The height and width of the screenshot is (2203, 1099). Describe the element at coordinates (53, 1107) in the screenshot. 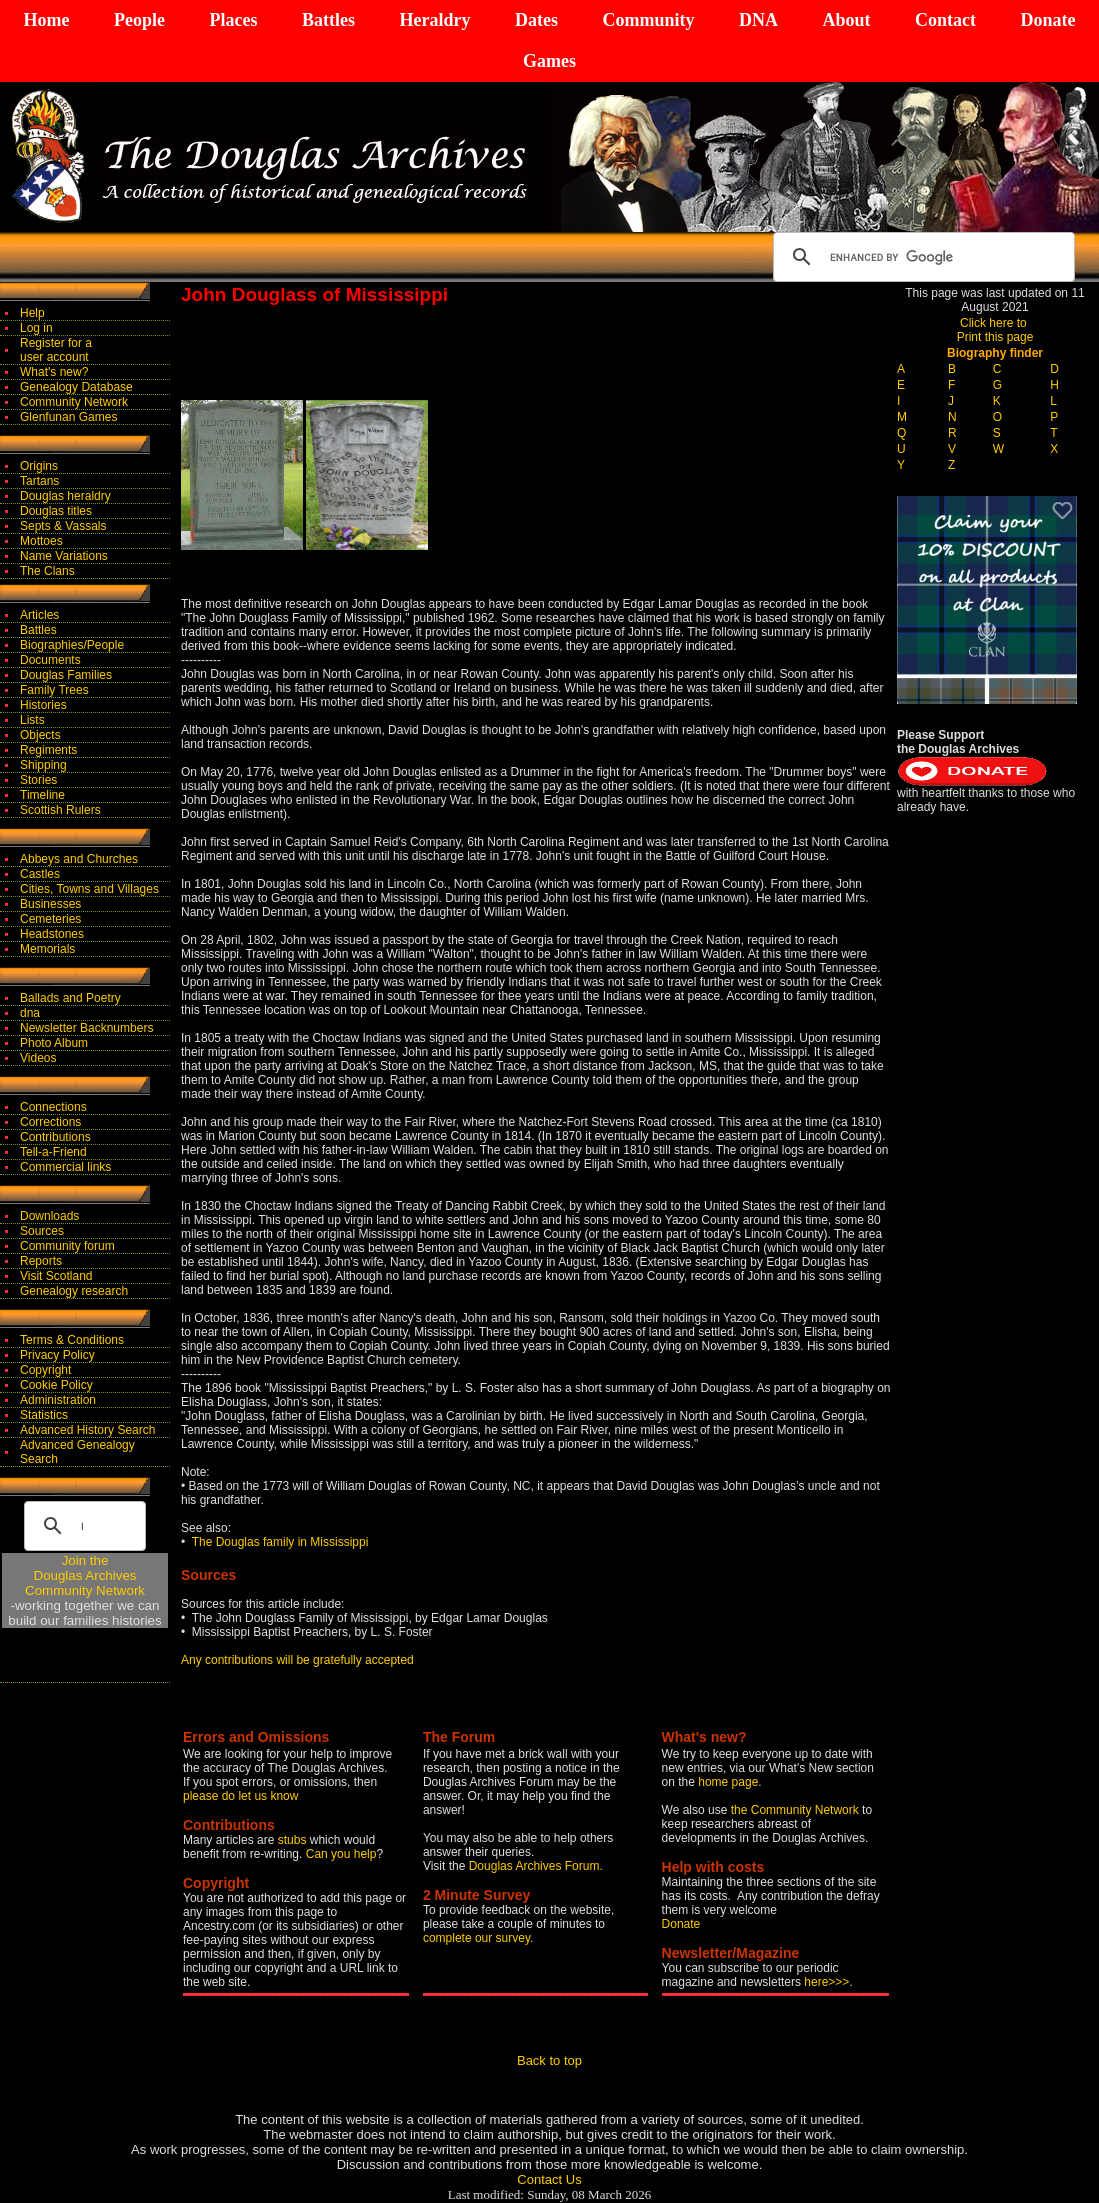

I see `Connections` at that location.